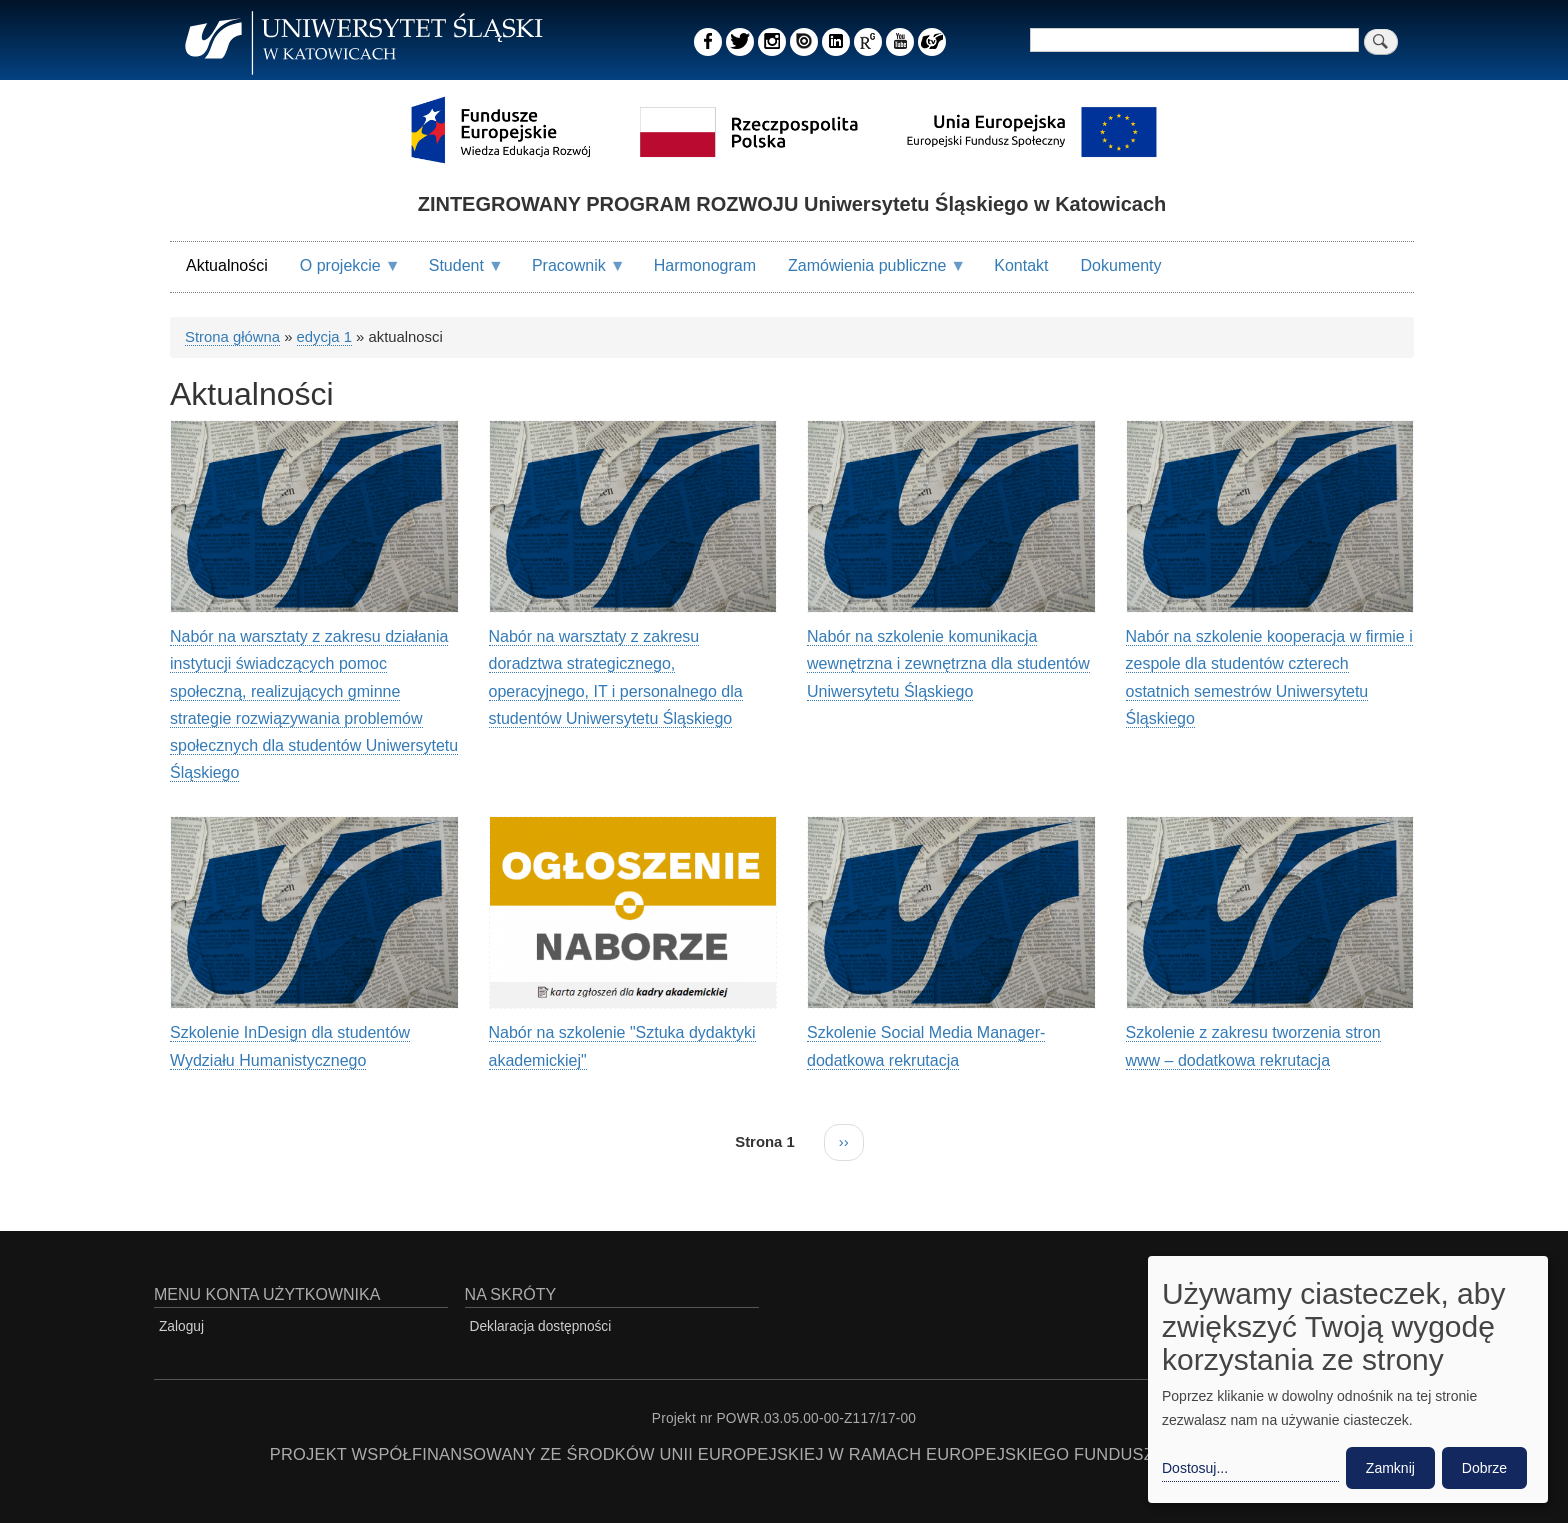 The image size is (1568, 1523). What do you see at coordinates (948, 663) in the screenshot?
I see `Nabór na szkolenie komunikacja wewnętrzna i zewnętrzna dla studentów Uniwersytetu Śląskiego` at bounding box center [948, 663].